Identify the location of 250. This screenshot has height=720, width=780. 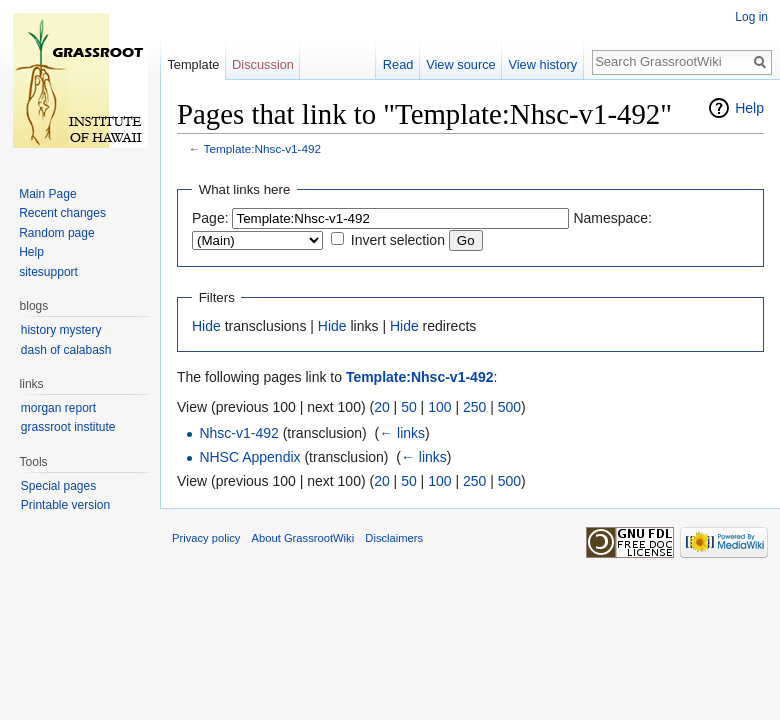
(474, 407).